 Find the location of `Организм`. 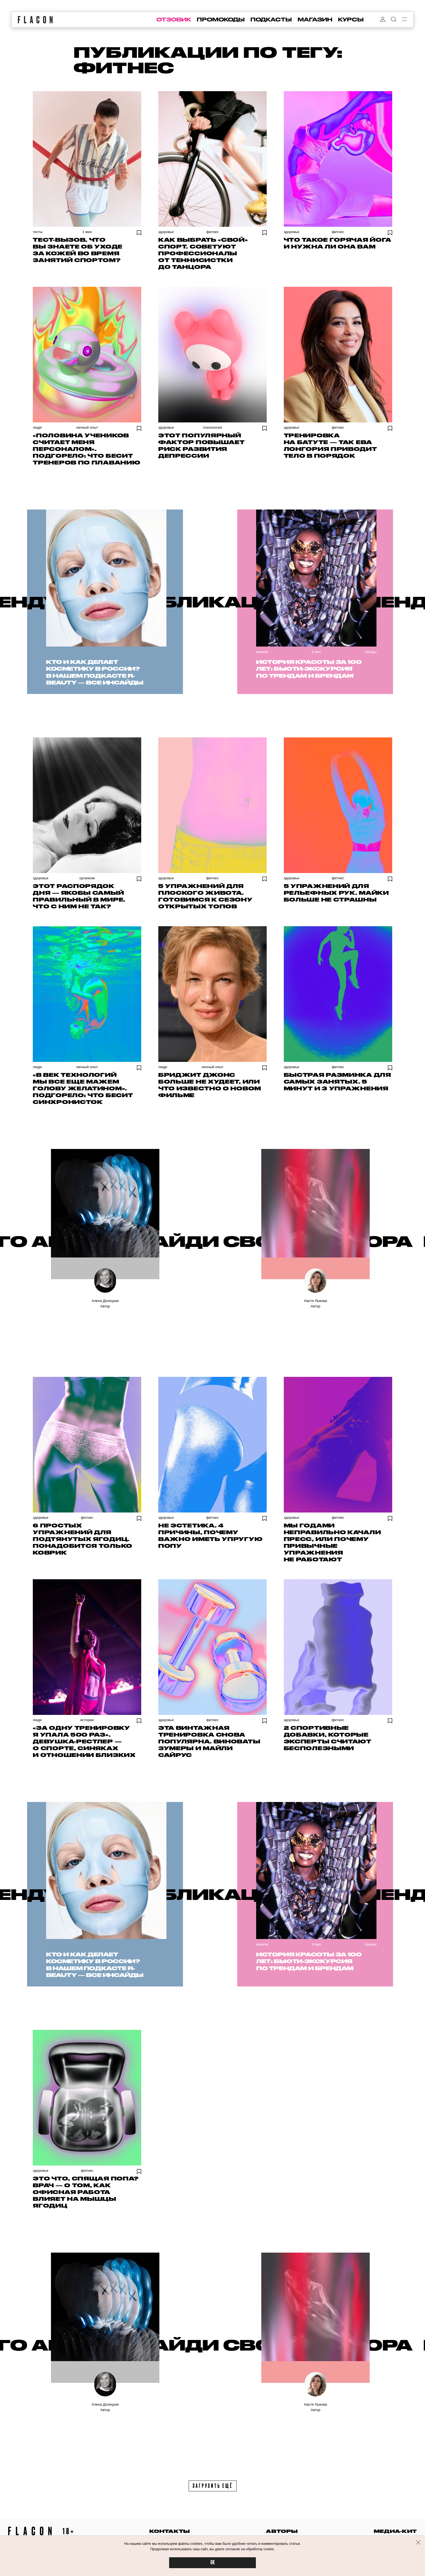

Организм is located at coordinates (87, 878).